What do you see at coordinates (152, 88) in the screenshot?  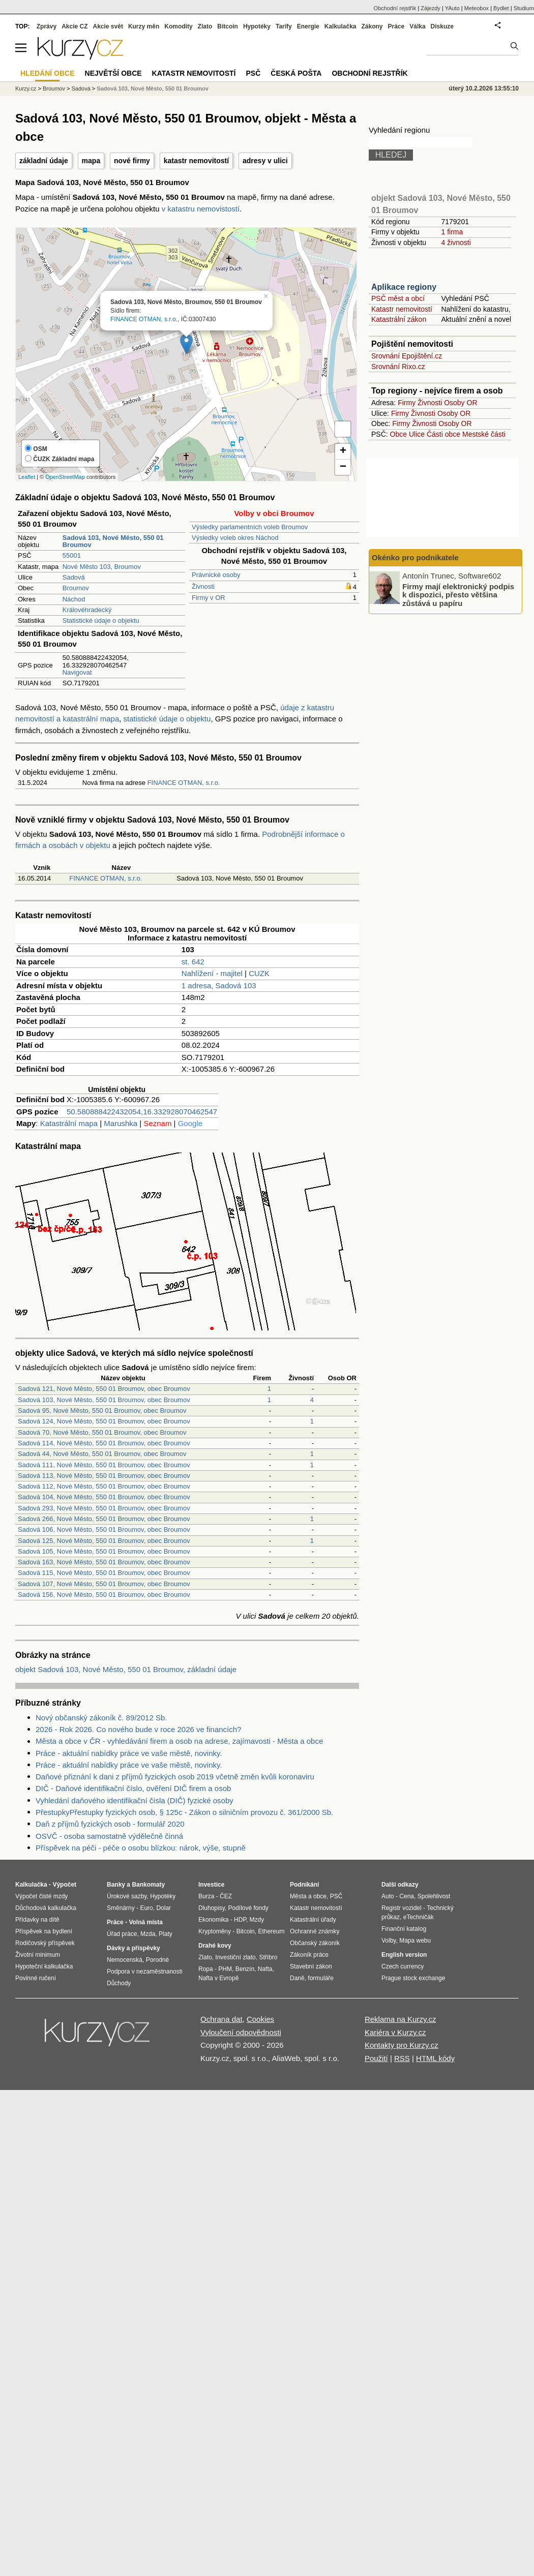 I see `Sadová 103, Nové Město, 550 01 Broumov` at bounding box center [152, 88].